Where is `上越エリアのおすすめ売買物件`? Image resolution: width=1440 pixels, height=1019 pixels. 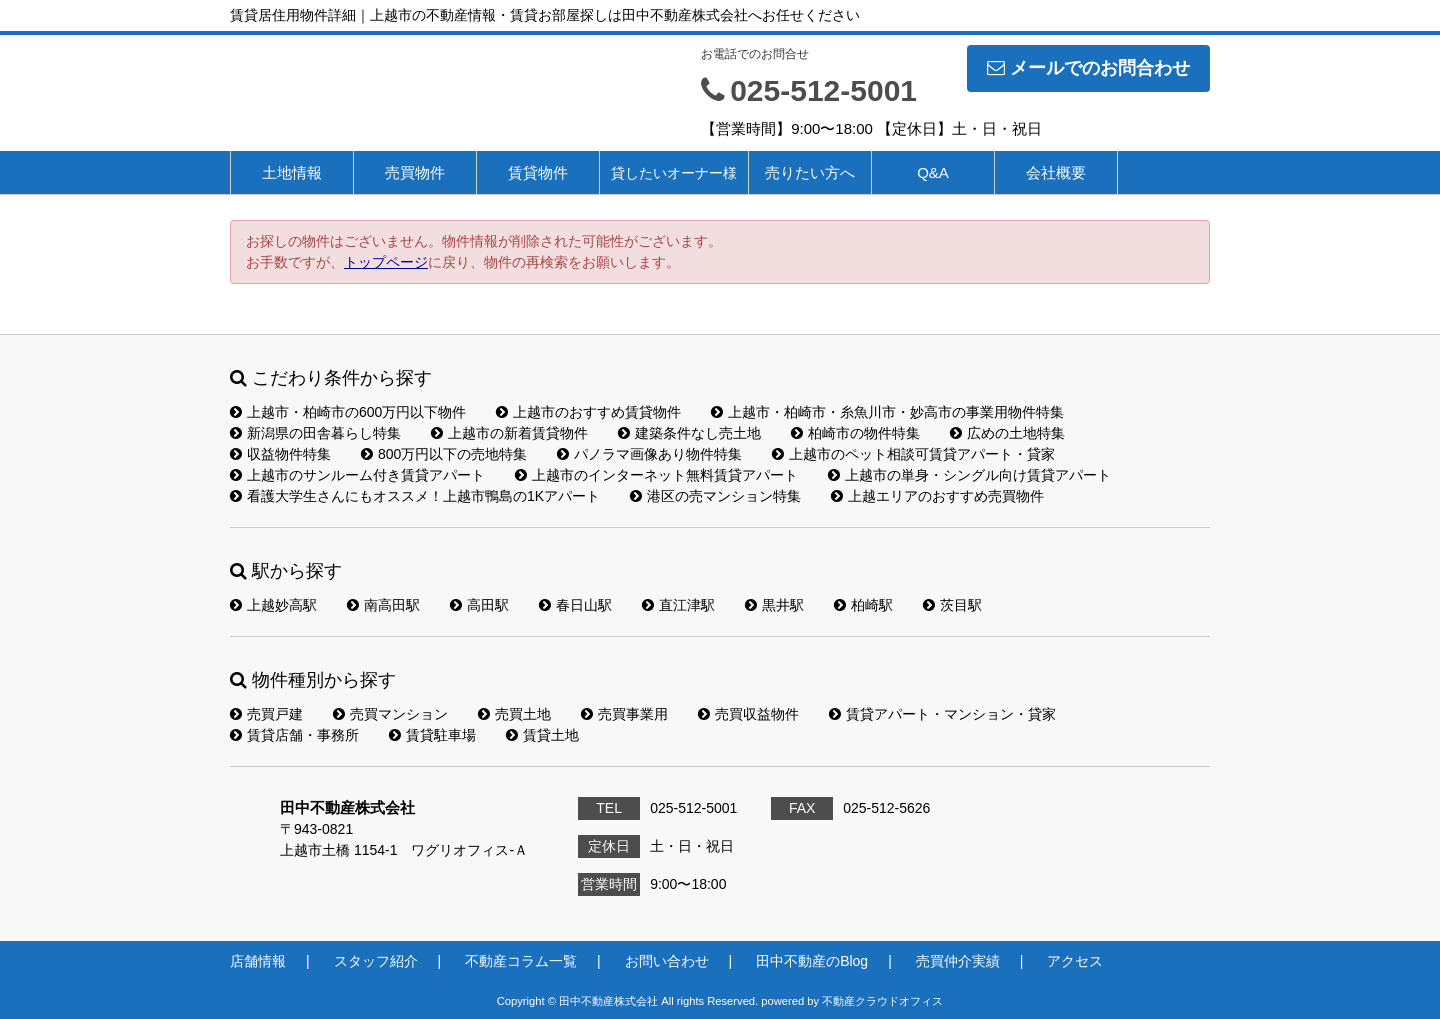
上越エリアのおすすめ売買物件 is located at coordinates (937, 496).